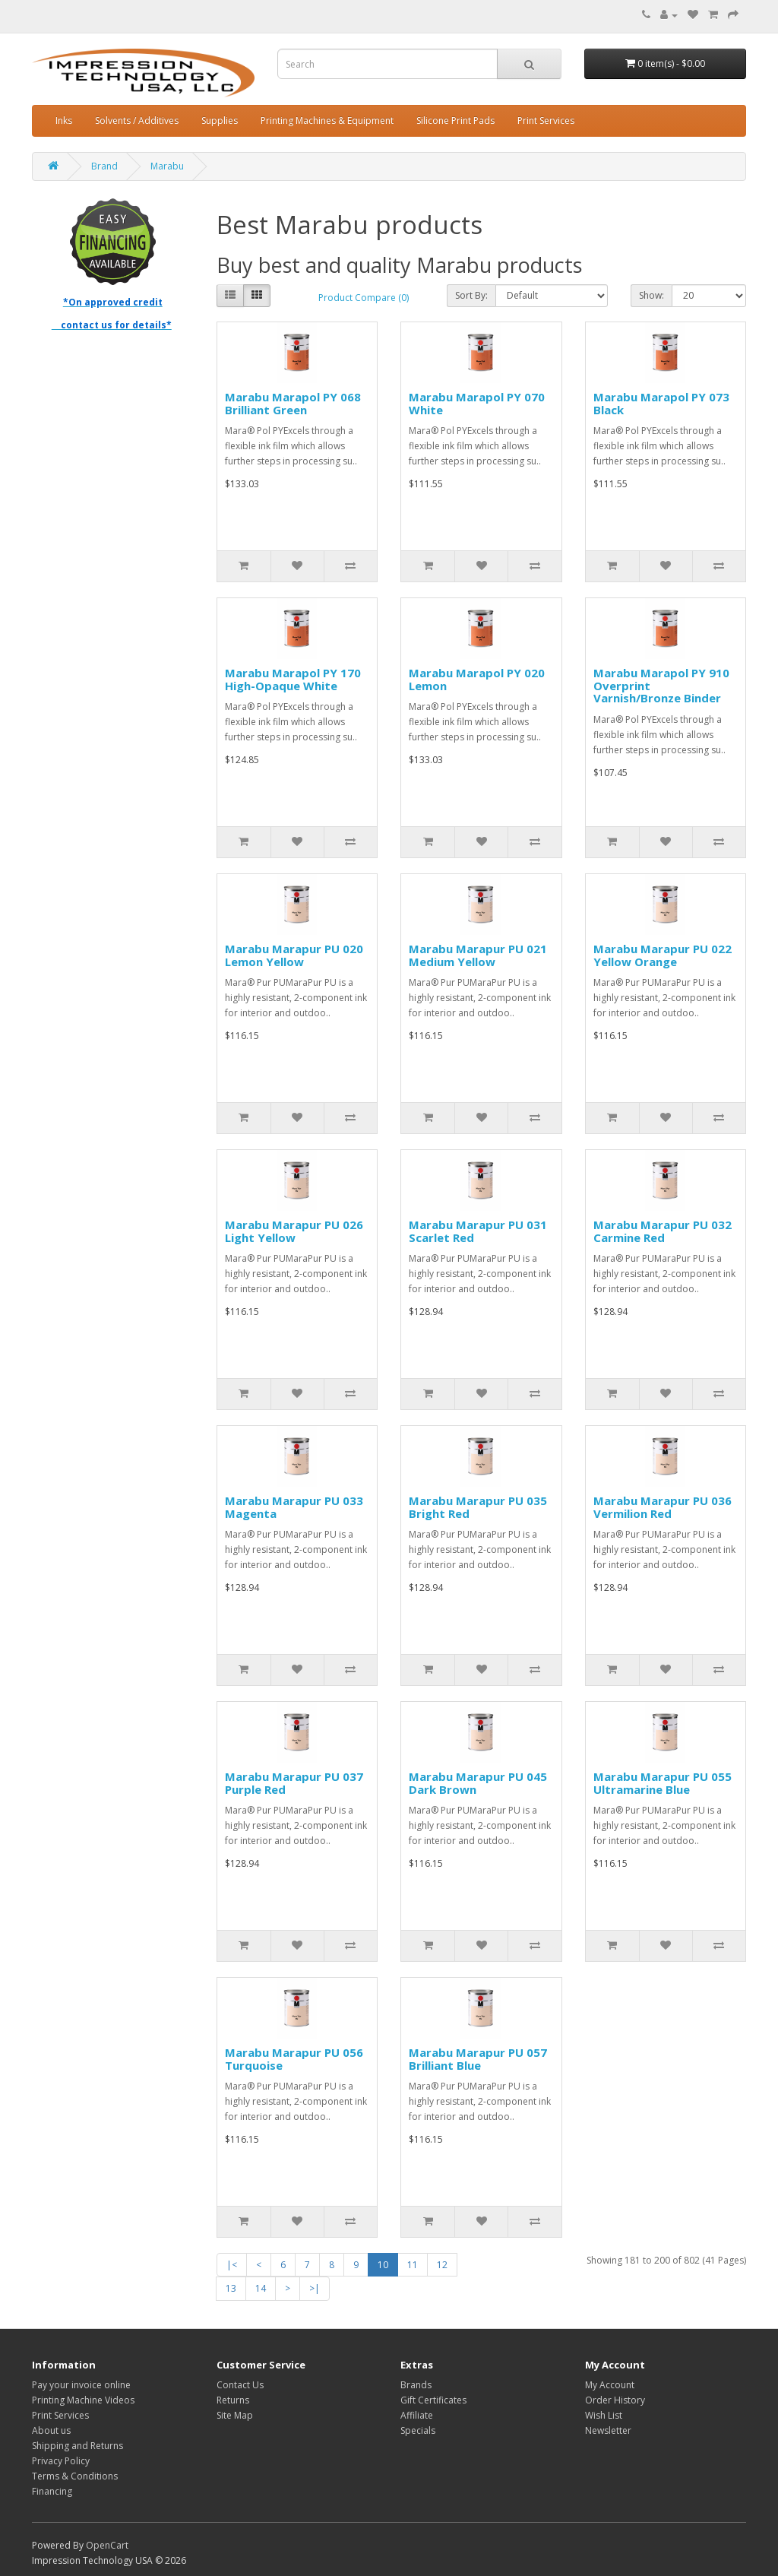 Image resolution: width=778 pixels, height=2576 pixels. Describe the element at coordinates (219, 120) in the screenshot. I see `Supplies` at that location.